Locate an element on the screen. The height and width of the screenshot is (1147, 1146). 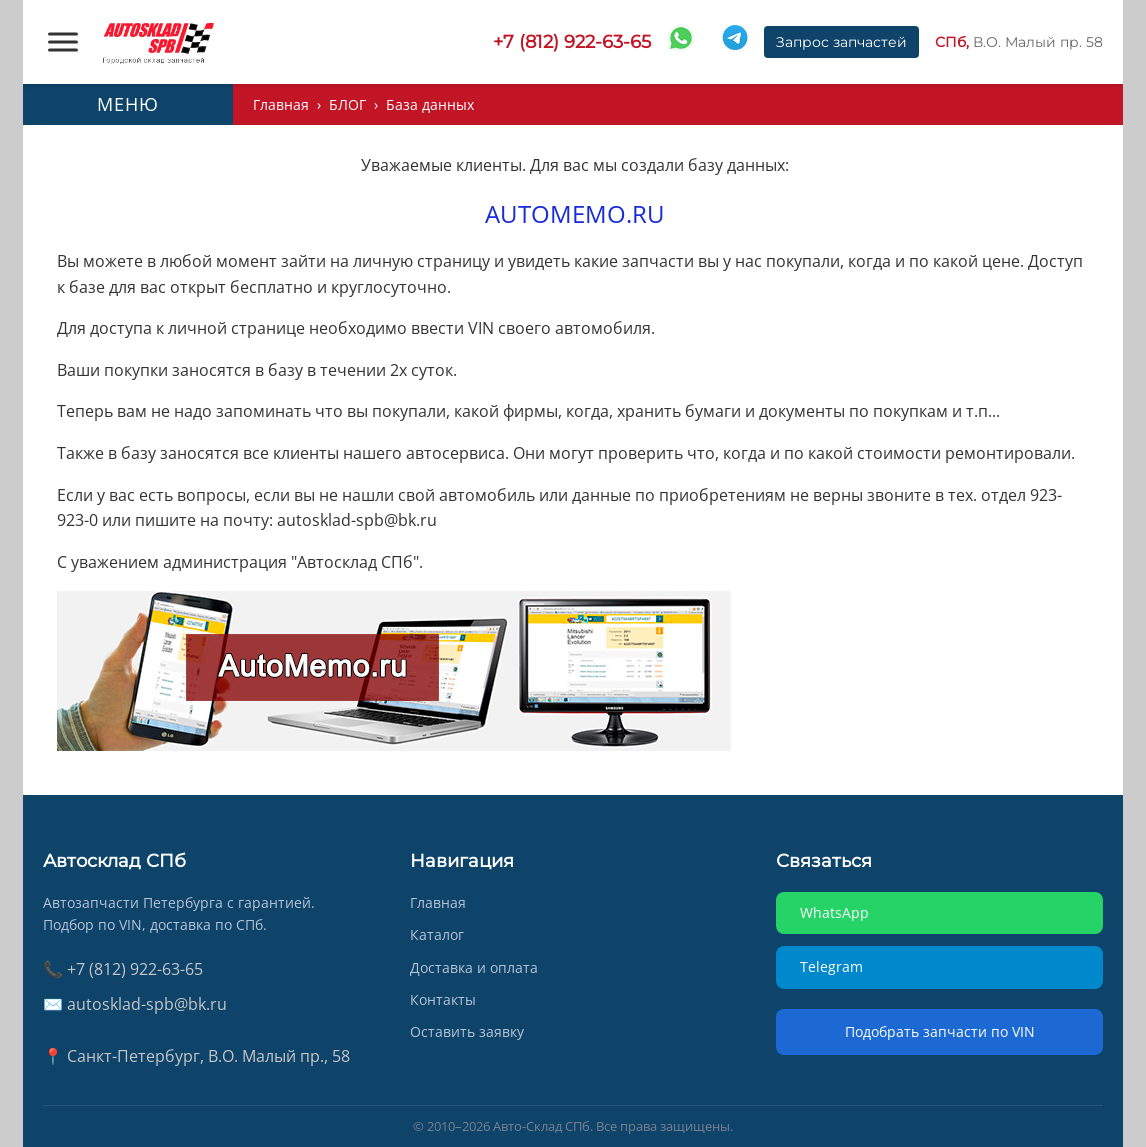
БЛОГ is located at coordinates (347, 104).